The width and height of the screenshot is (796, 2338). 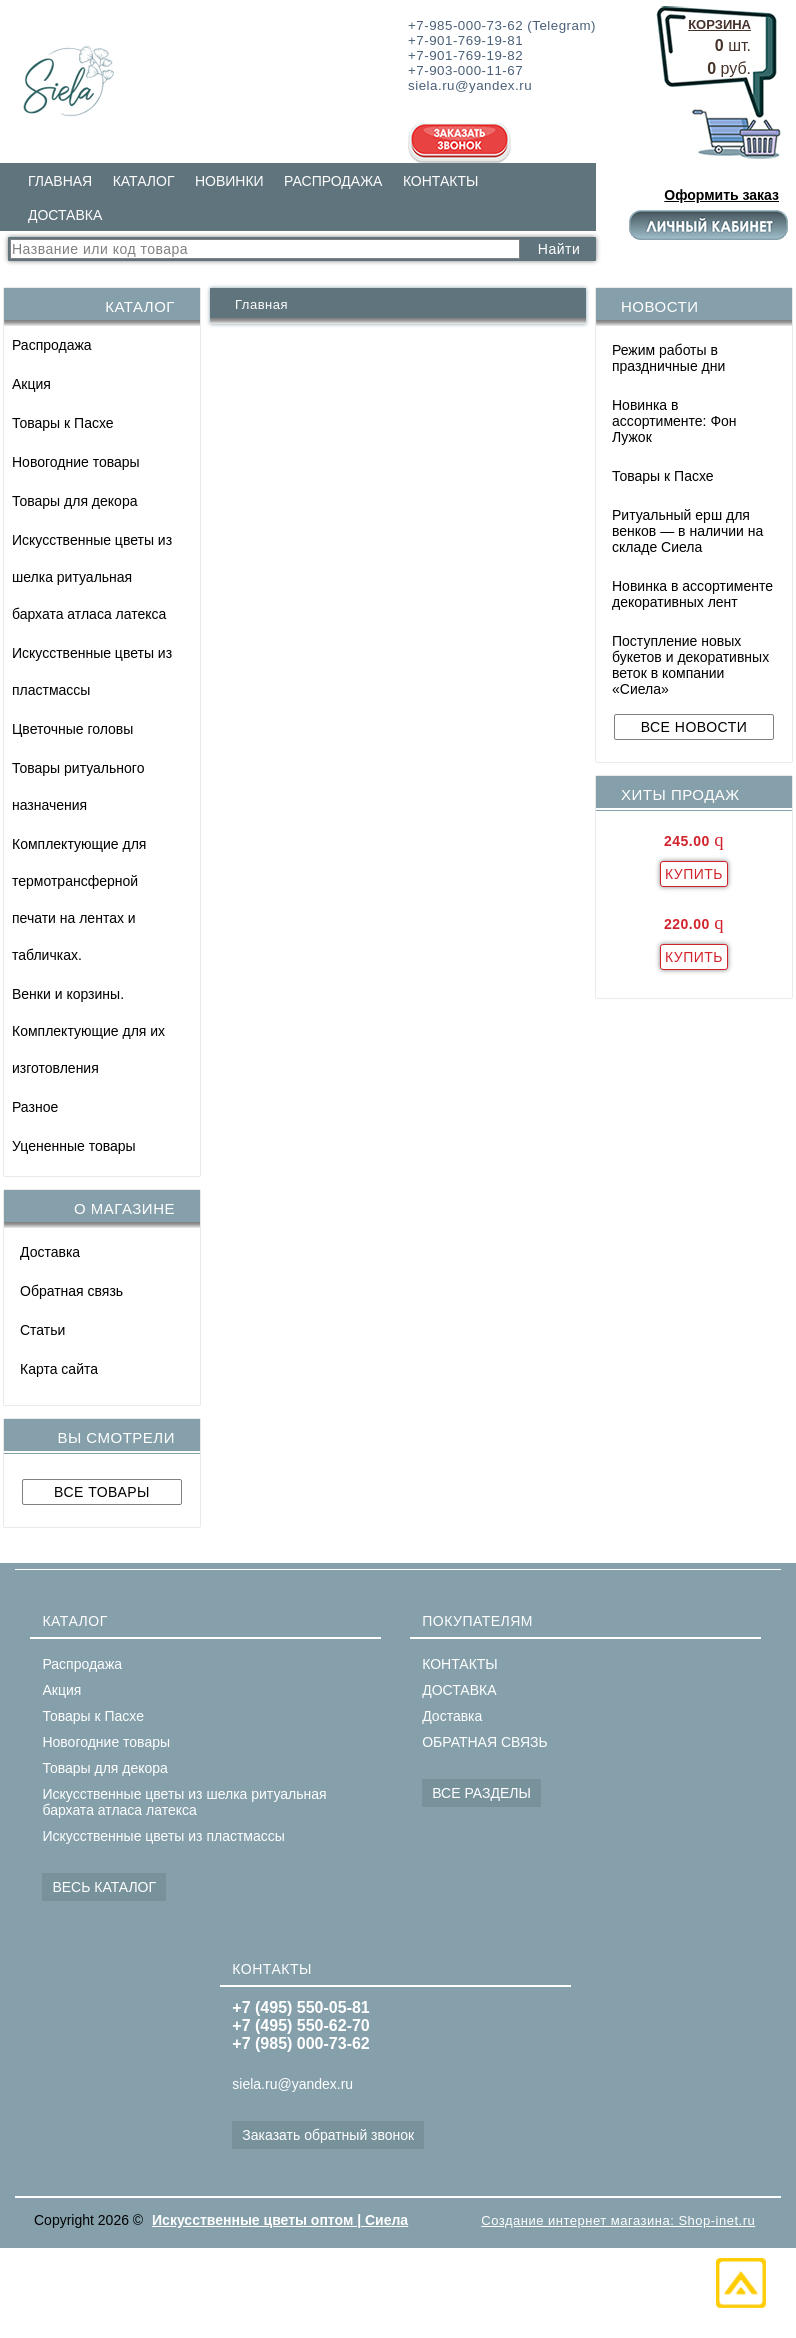 I want to click on Заказать обратный звонок, so click(x=328, y=2135).